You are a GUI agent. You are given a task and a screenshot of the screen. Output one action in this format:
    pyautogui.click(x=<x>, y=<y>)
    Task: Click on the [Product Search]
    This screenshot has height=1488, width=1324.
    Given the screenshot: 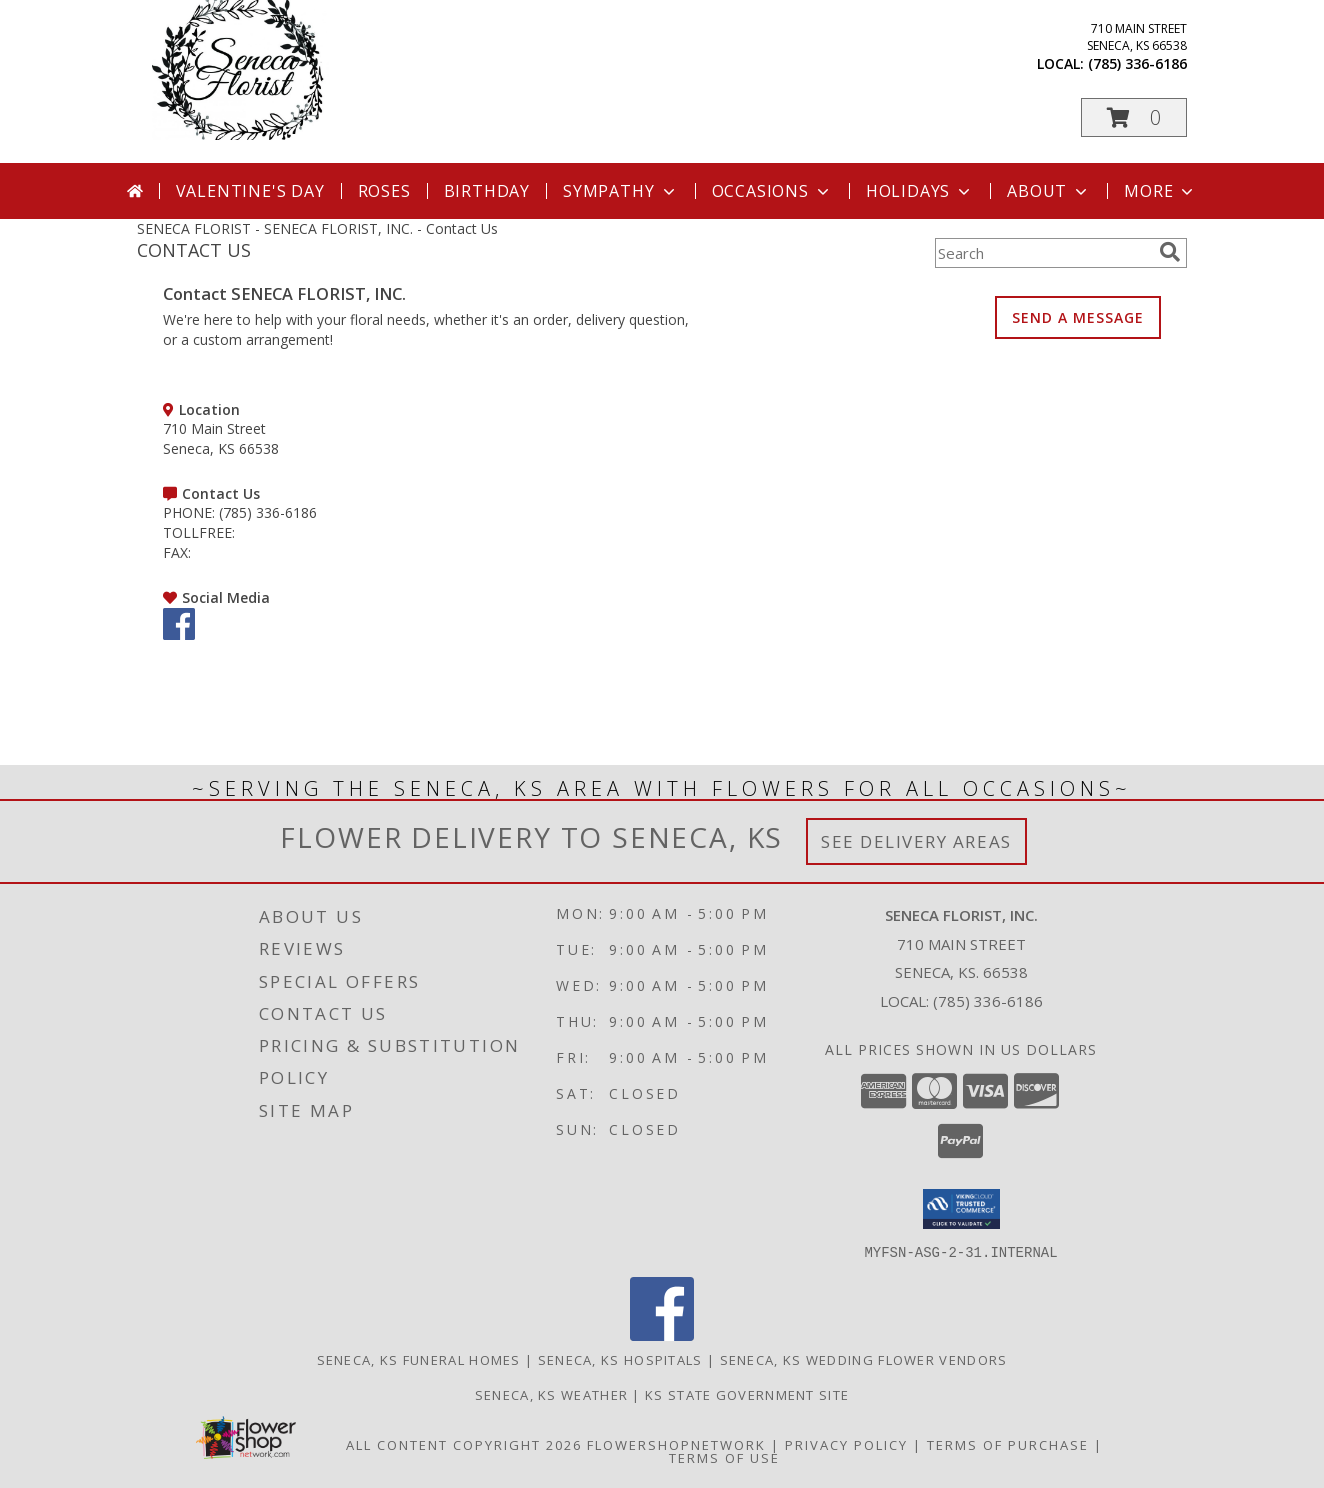 What is the action you would take?
    pyautogui.click(x=1043, y=253)
    